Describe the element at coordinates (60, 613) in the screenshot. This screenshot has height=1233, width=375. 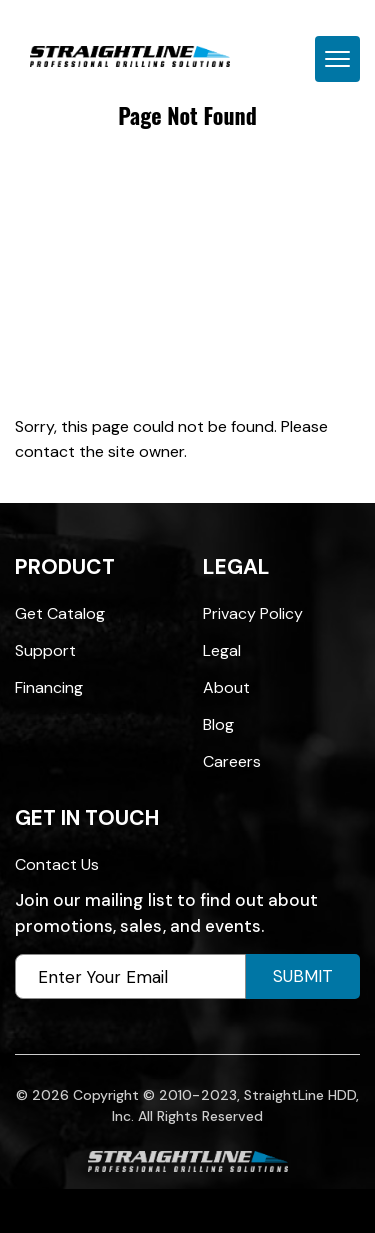
I see `Get Catalog` at that location.